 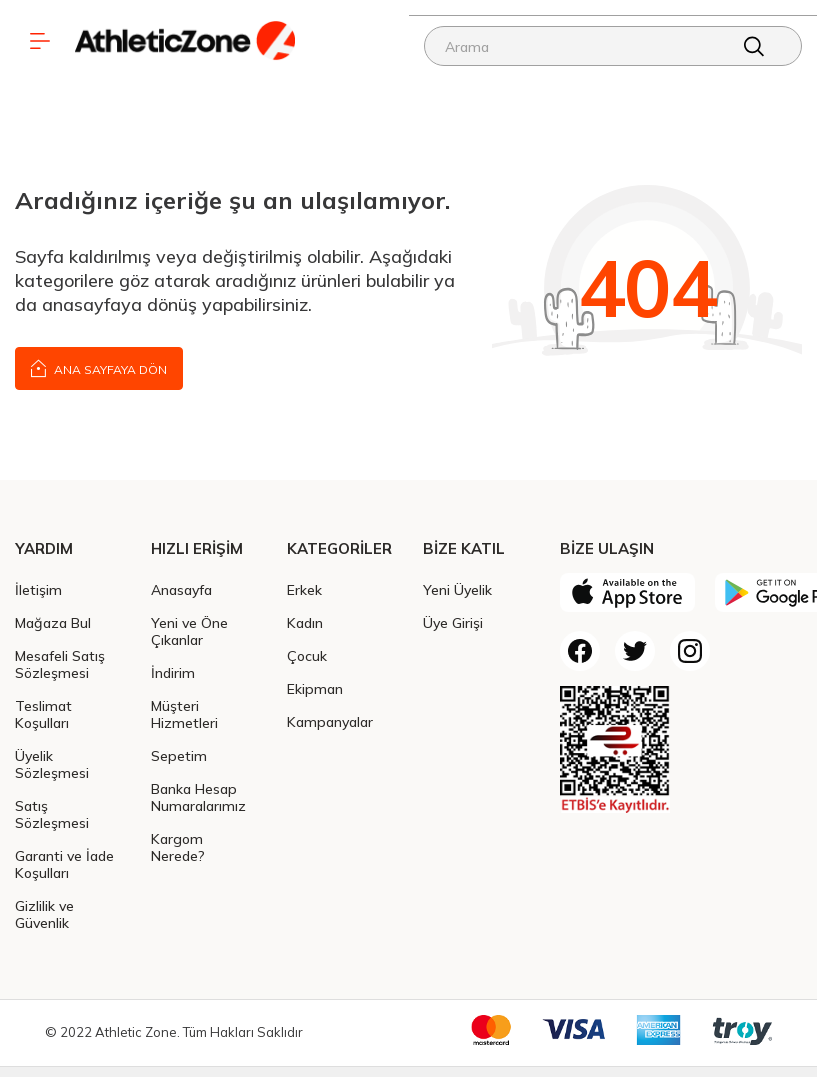 What do you see at coordinates (189, 631) in the screenshot?
I see `Yeni ve Öne Çıkanlar` at bounding box center [189, 631].